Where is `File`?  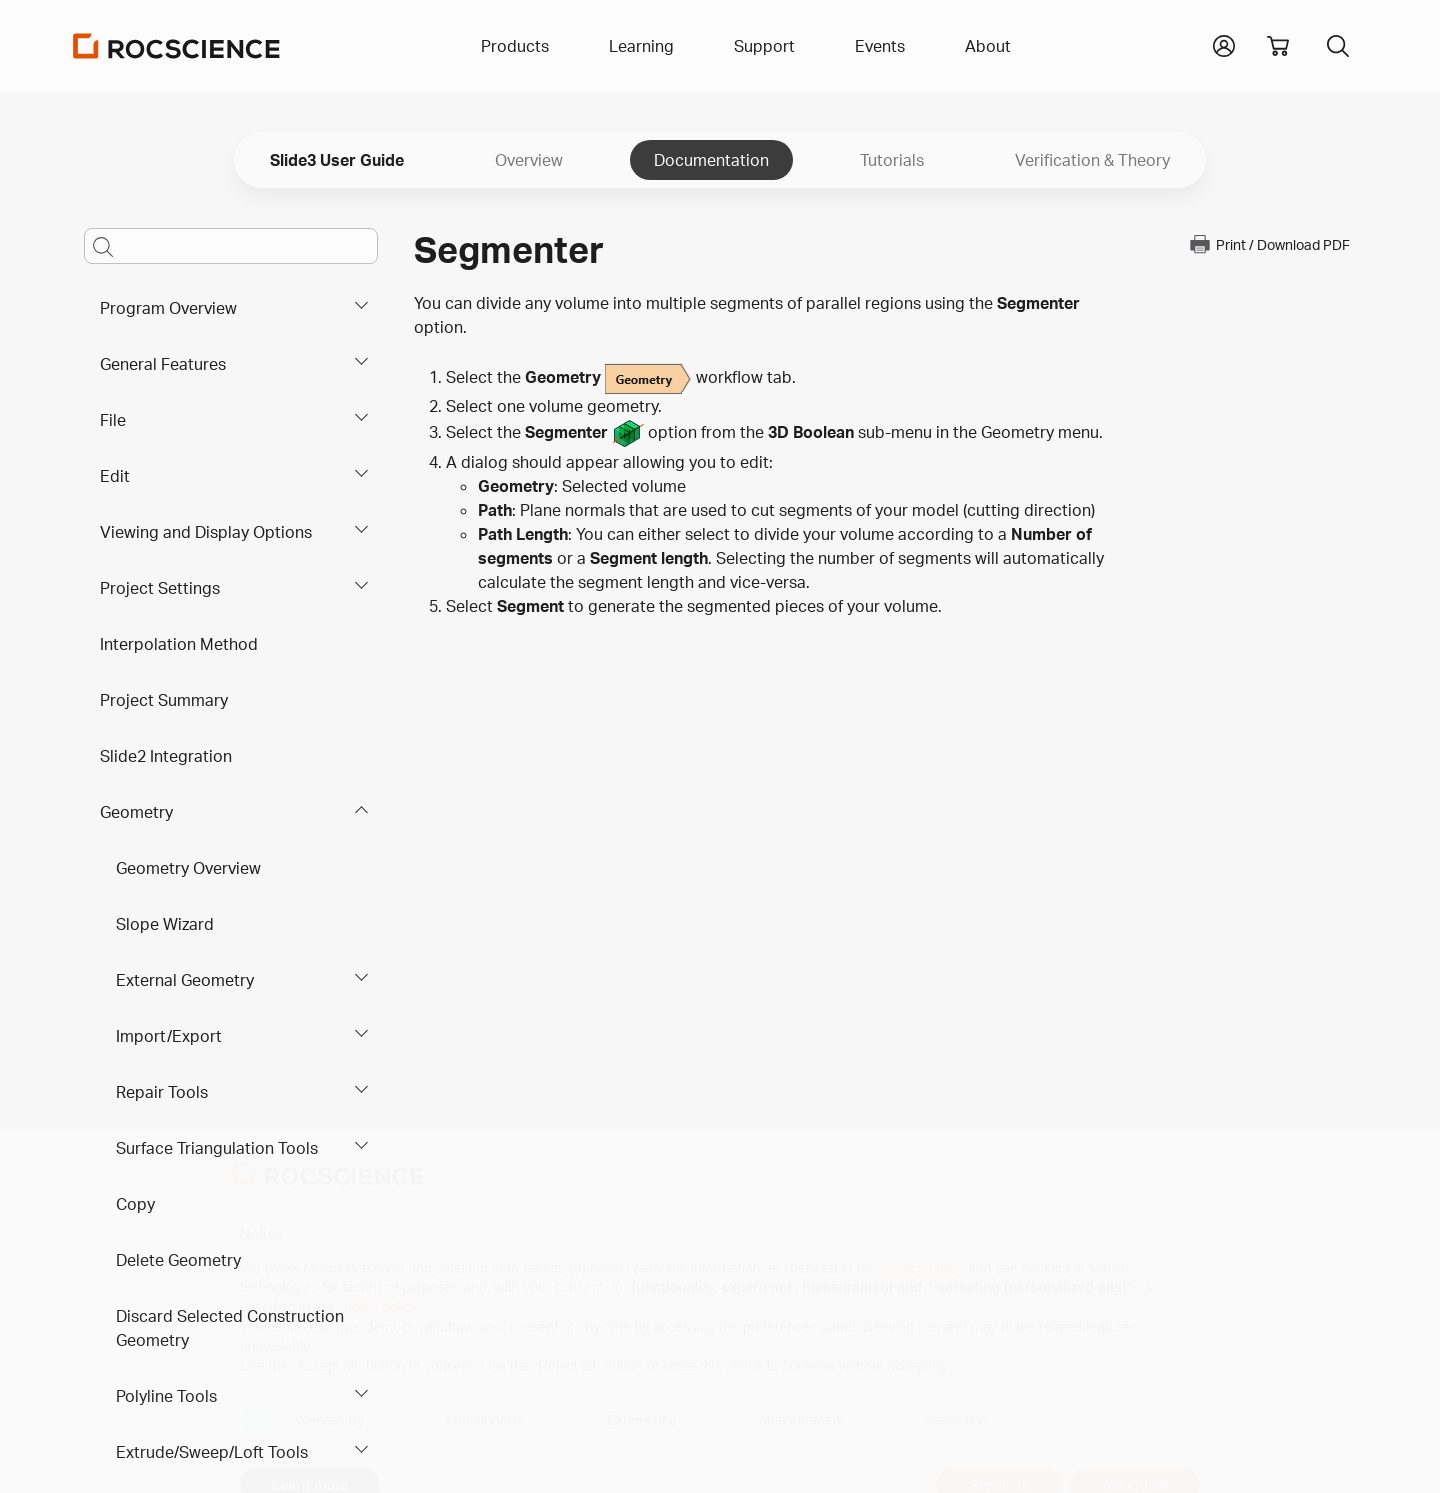 File is located at coordinates (113, 420).